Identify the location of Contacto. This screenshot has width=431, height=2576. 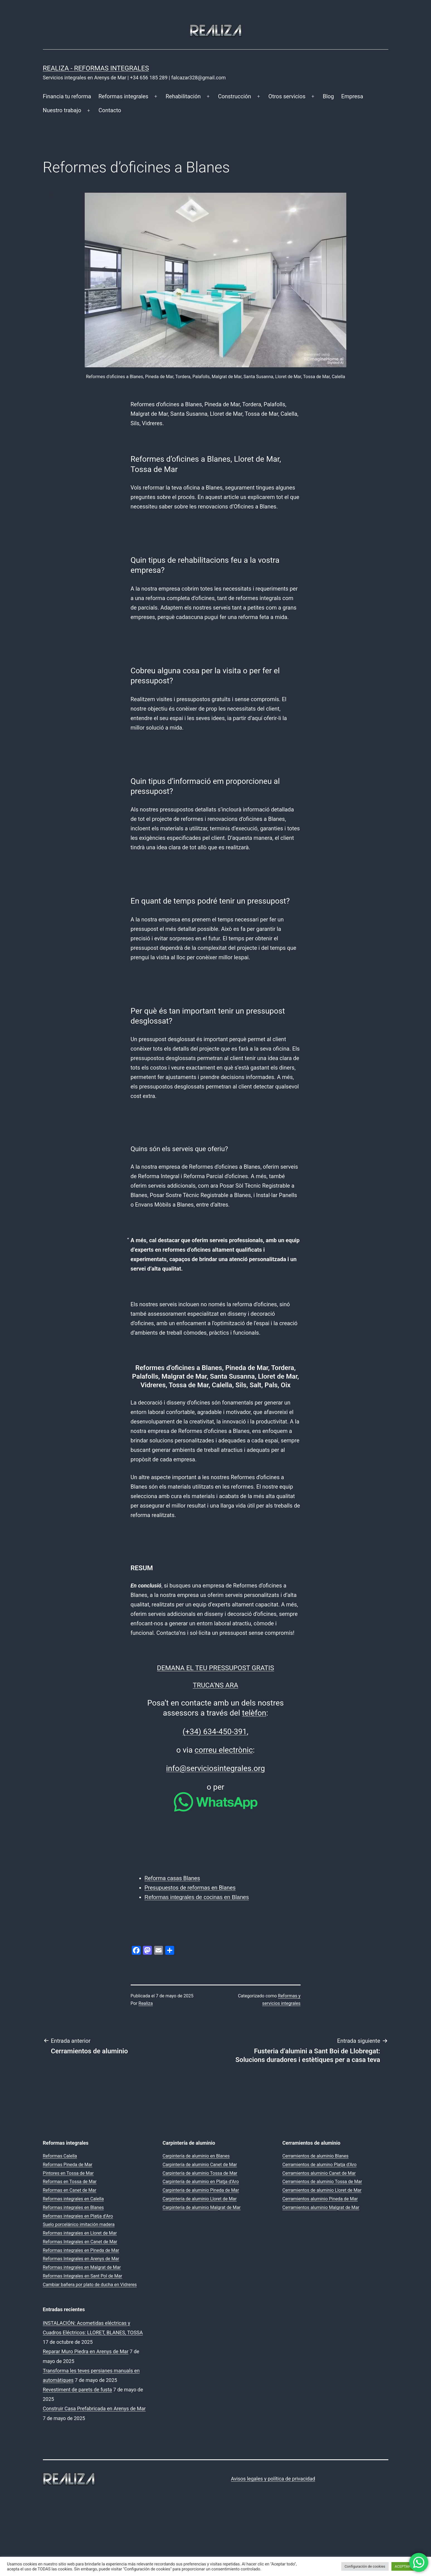
(110, 110).